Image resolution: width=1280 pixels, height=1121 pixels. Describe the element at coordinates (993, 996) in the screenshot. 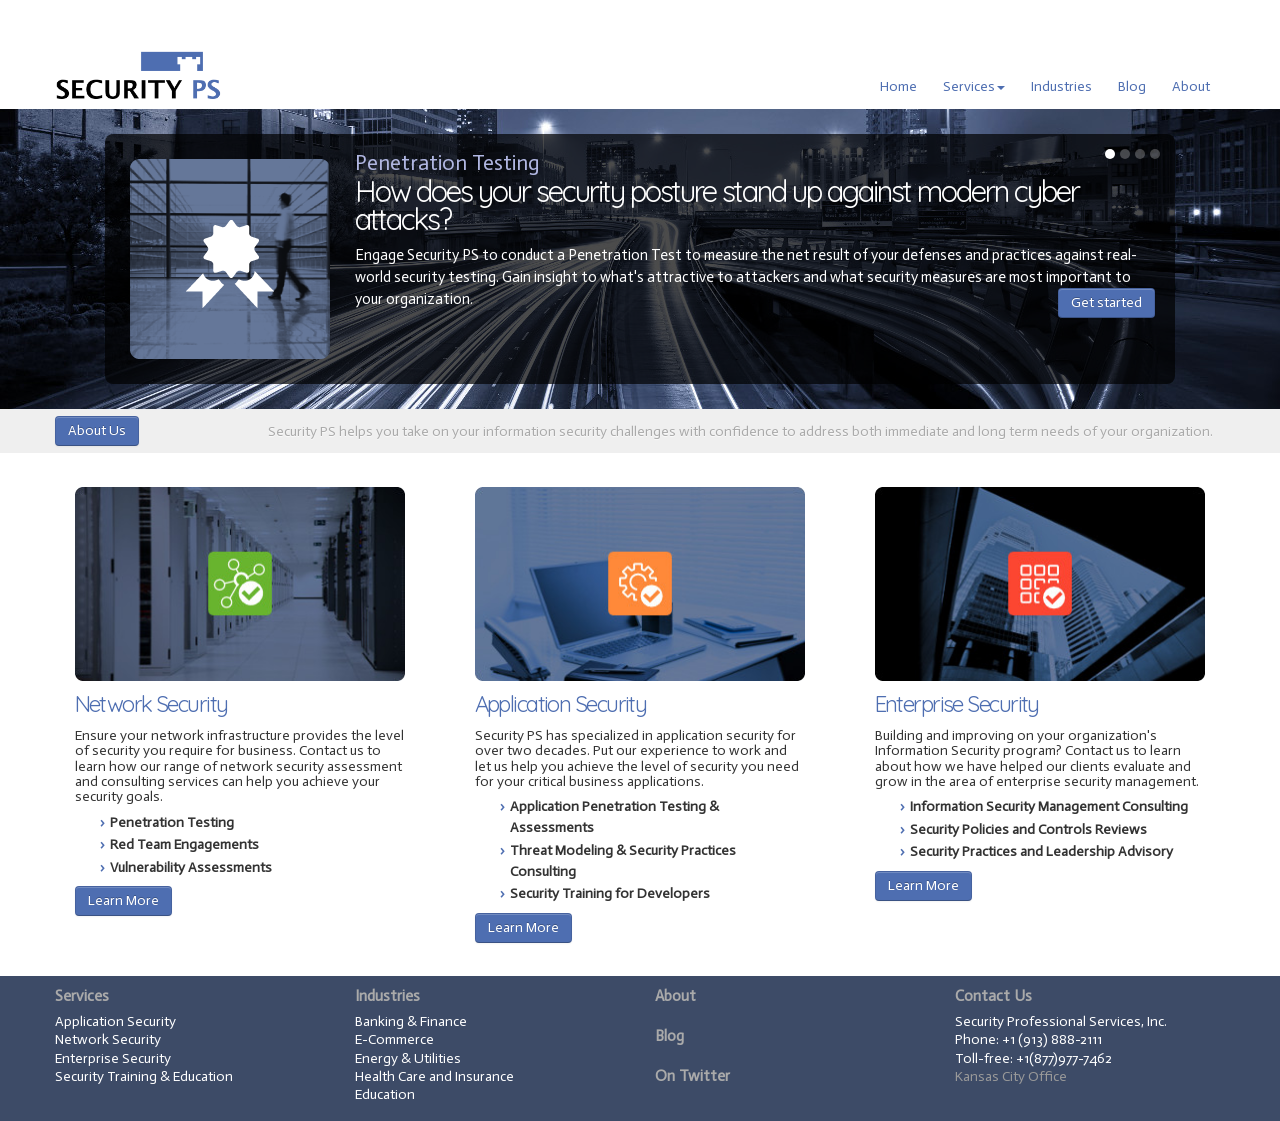

I see `Contact Us` at that location.